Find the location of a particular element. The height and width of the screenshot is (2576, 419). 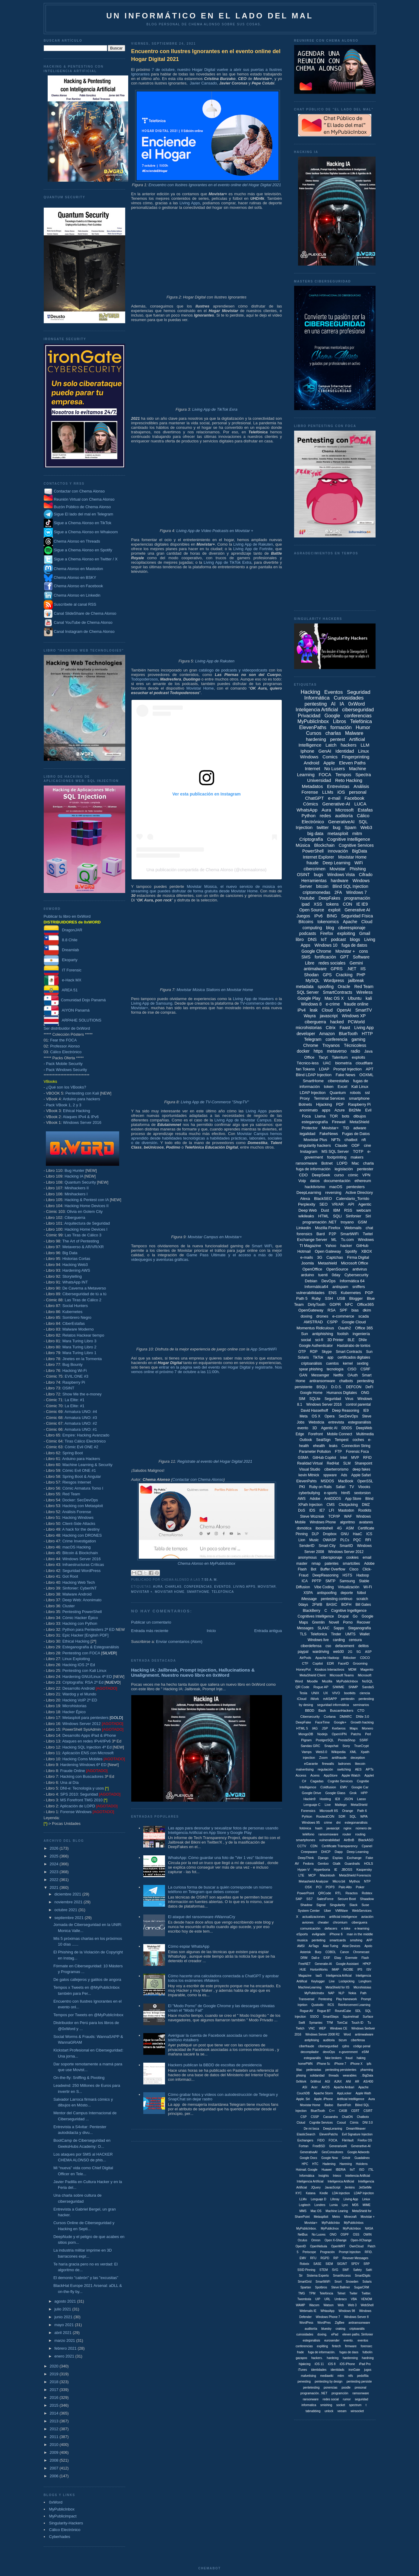

Steganografía is located at coordinates (359, 1628).